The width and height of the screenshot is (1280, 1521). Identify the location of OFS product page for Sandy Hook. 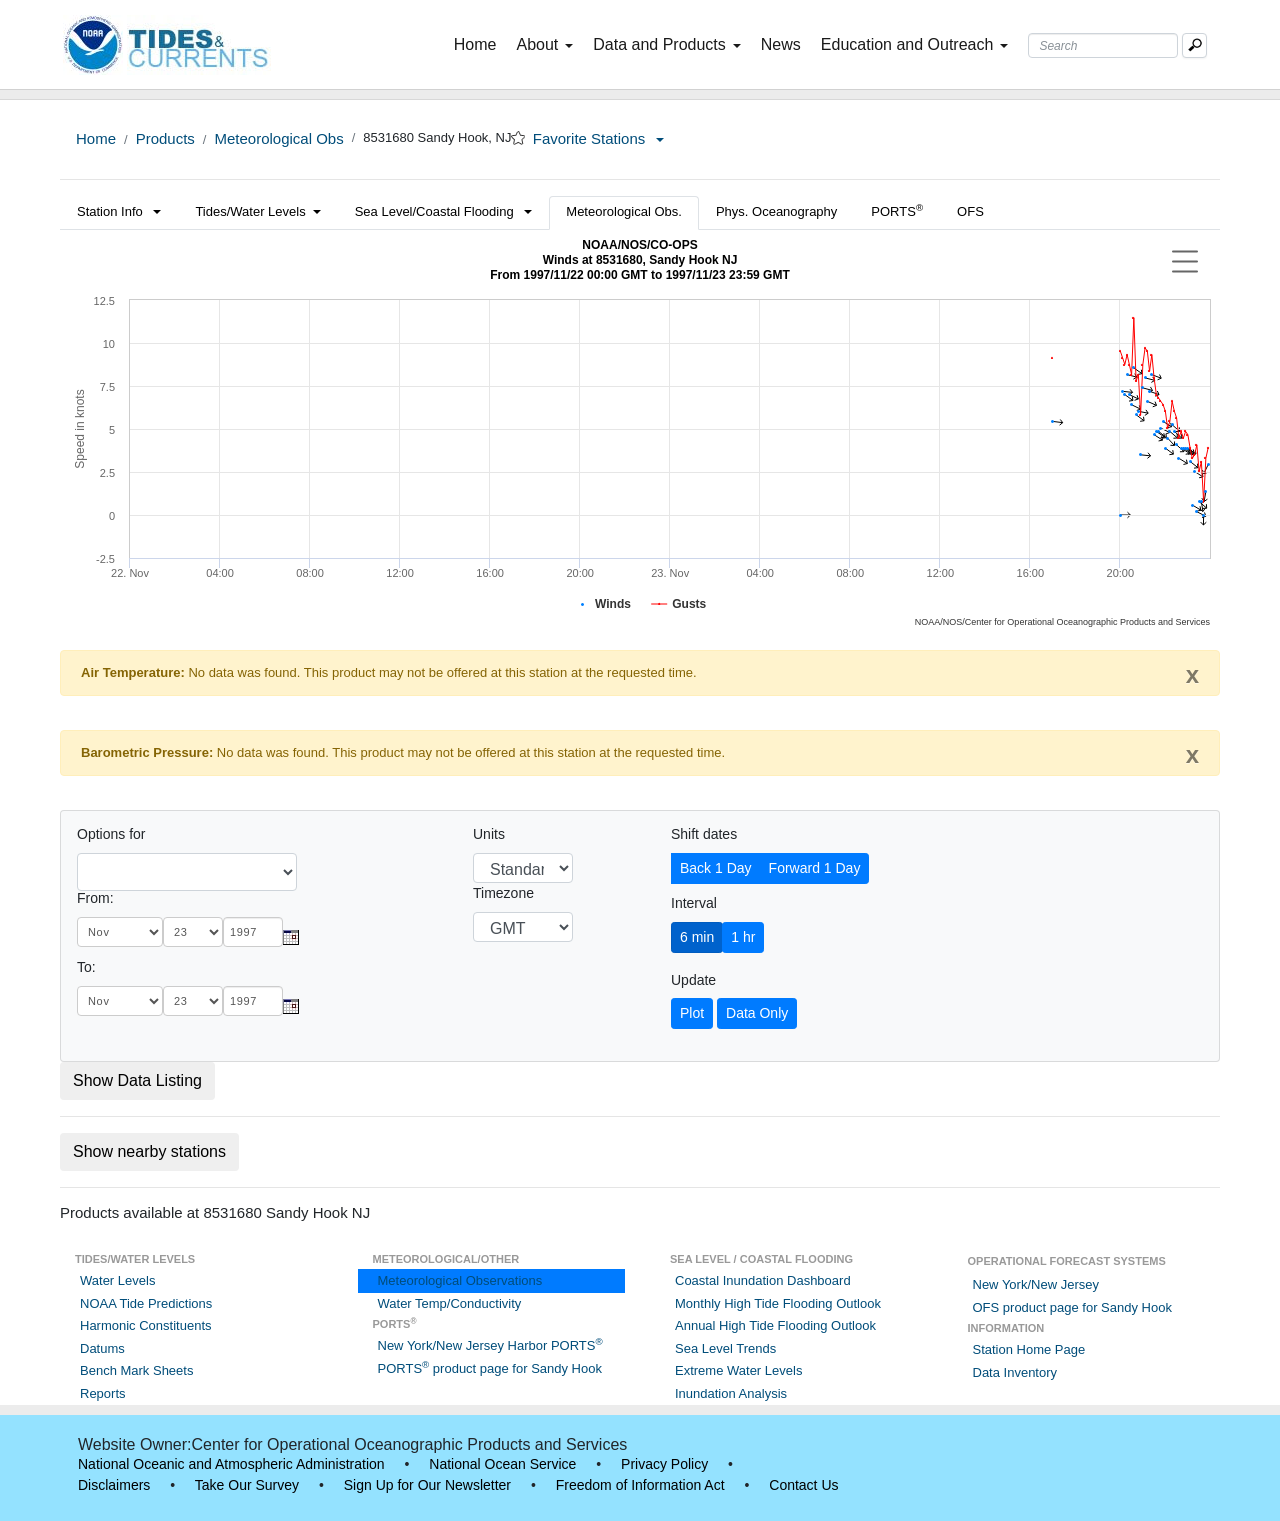
(1072, 1307).